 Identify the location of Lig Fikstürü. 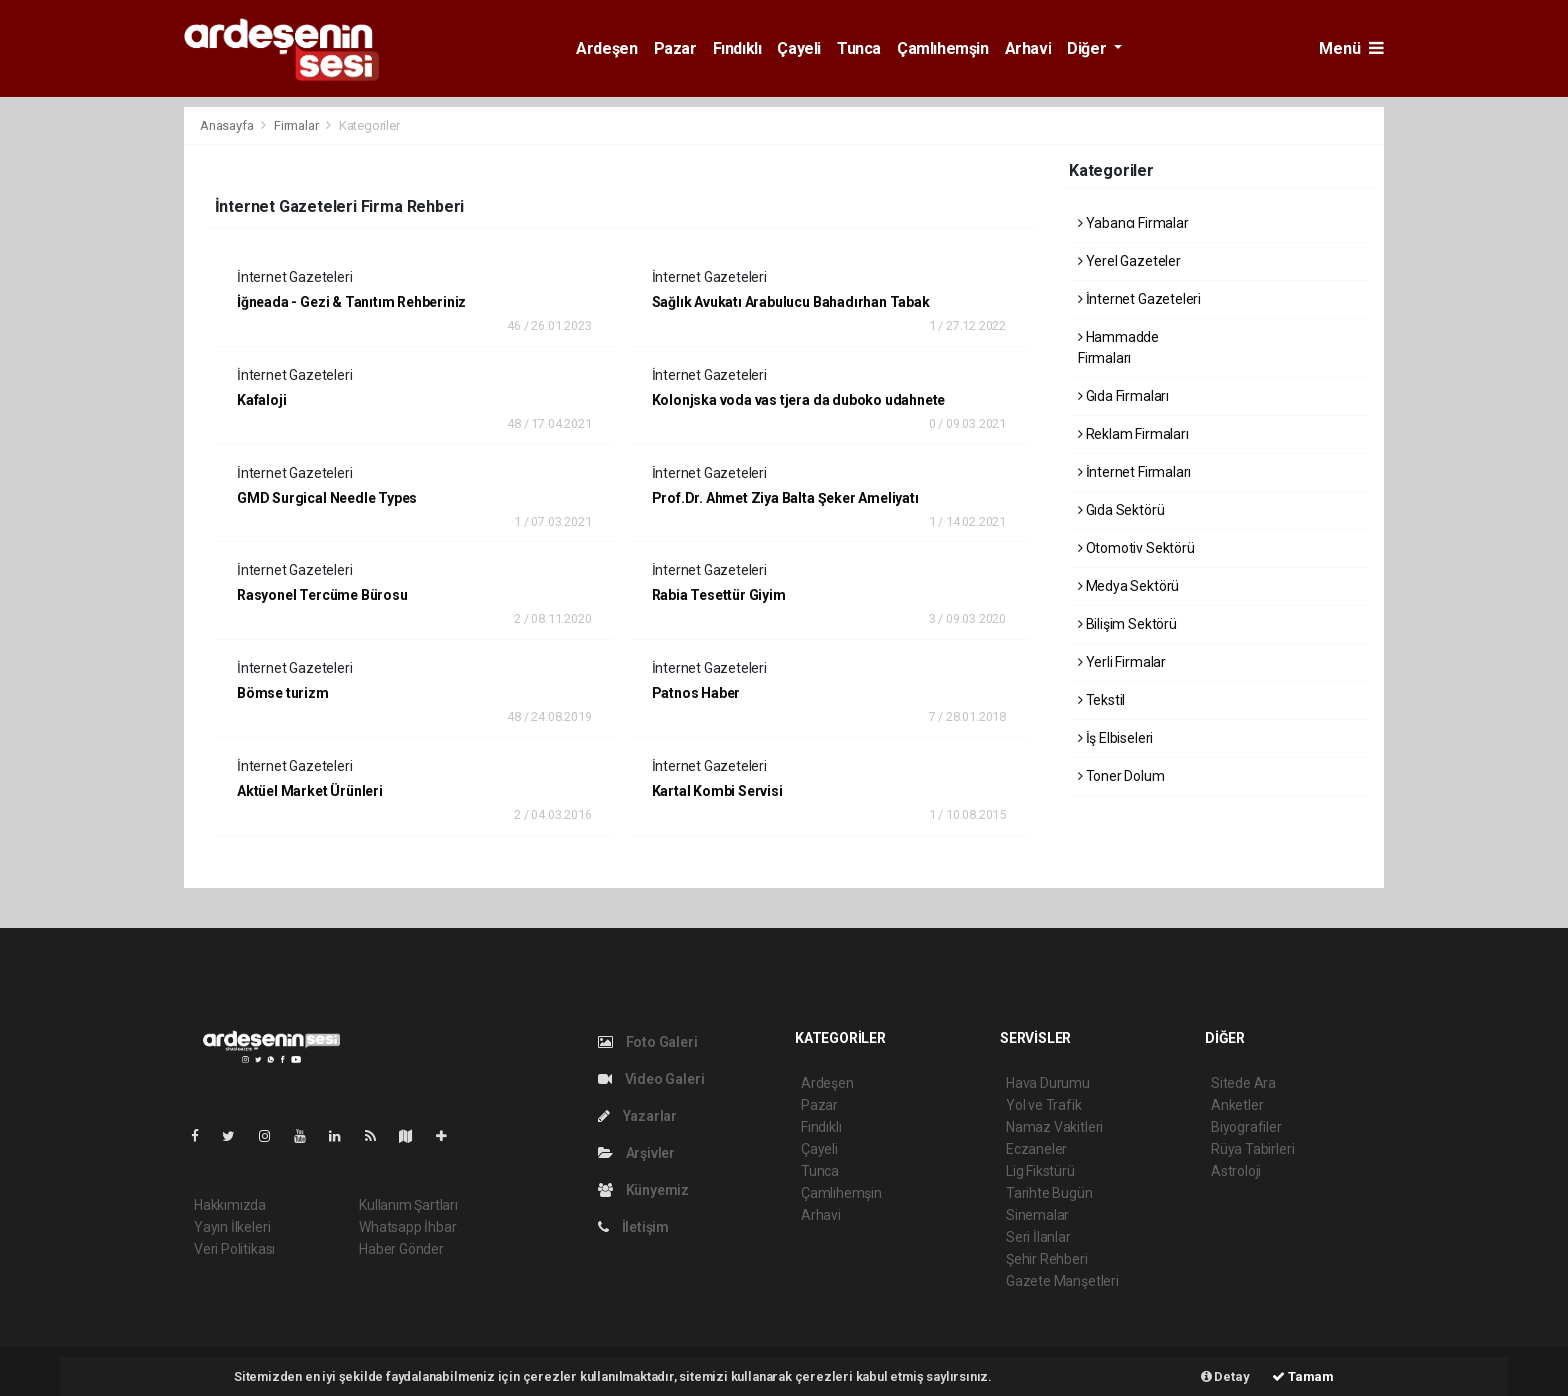
(1040, 1171).